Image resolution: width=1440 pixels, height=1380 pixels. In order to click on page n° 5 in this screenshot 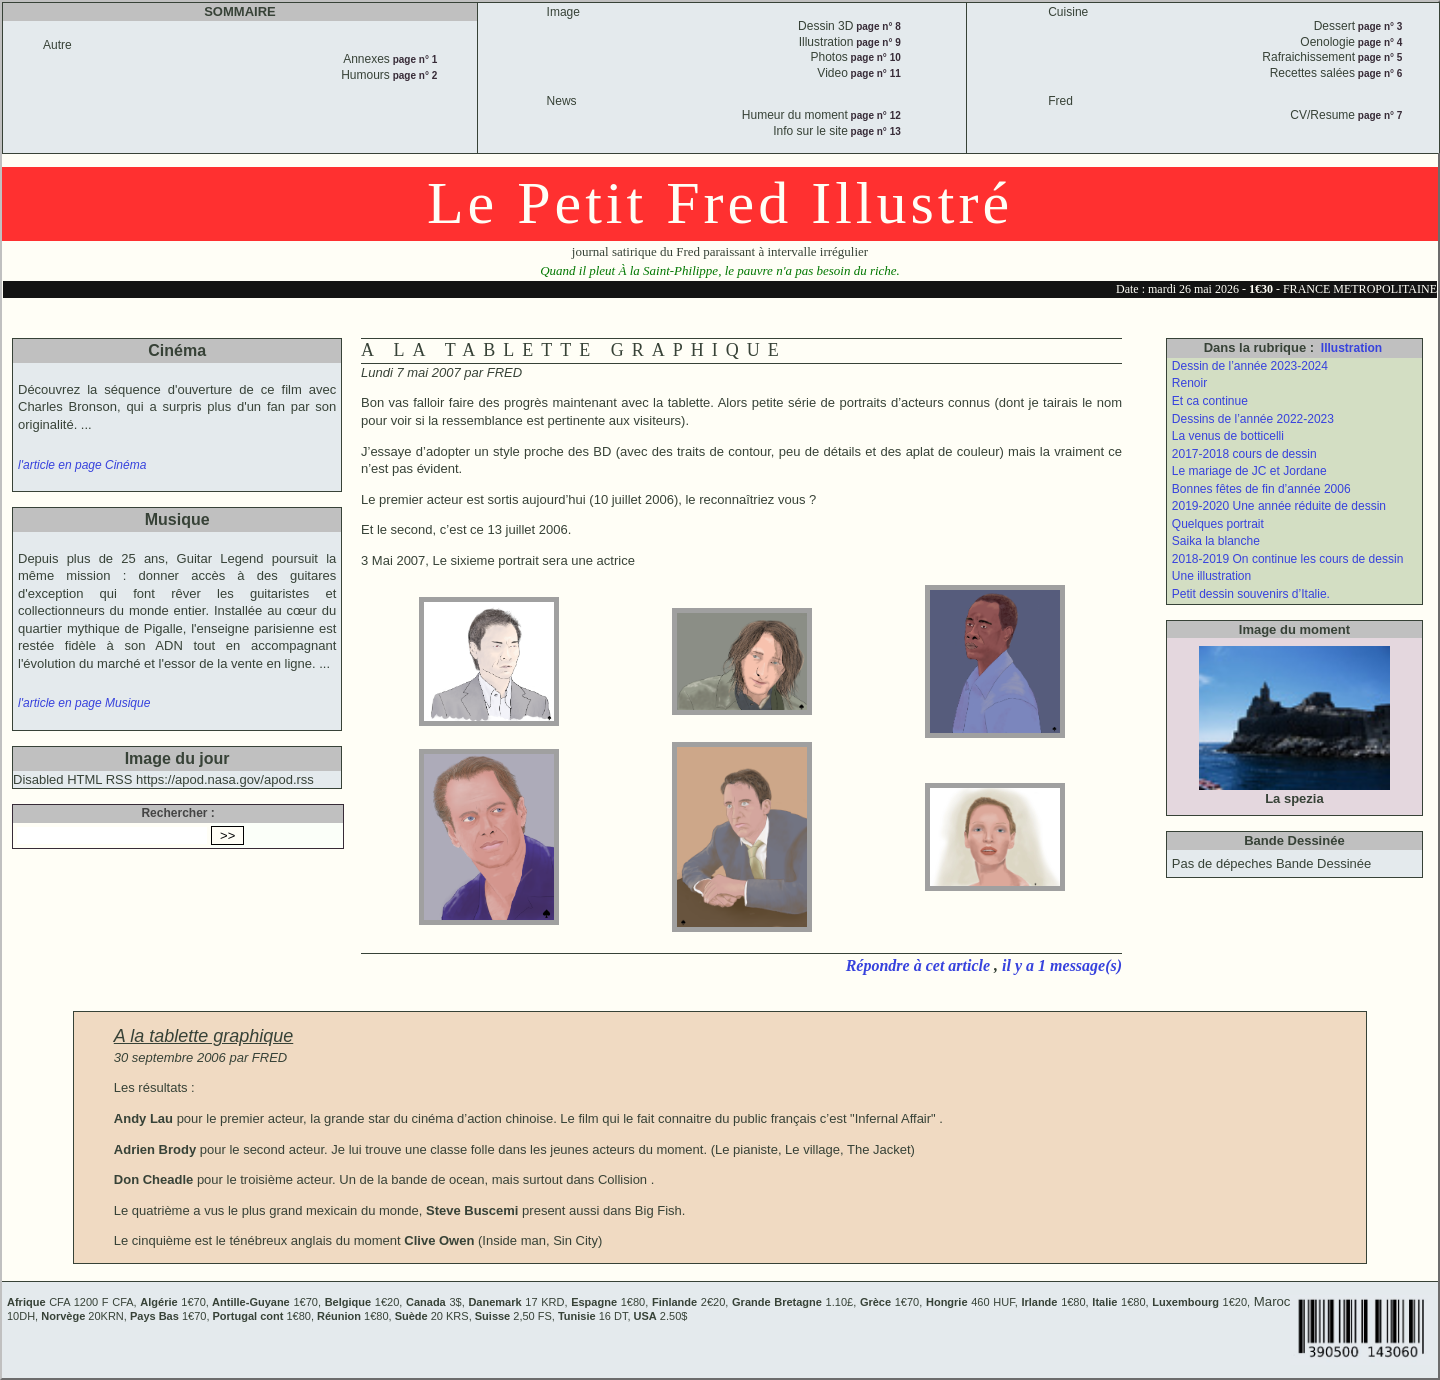, I will do `click(1378, 57)`.